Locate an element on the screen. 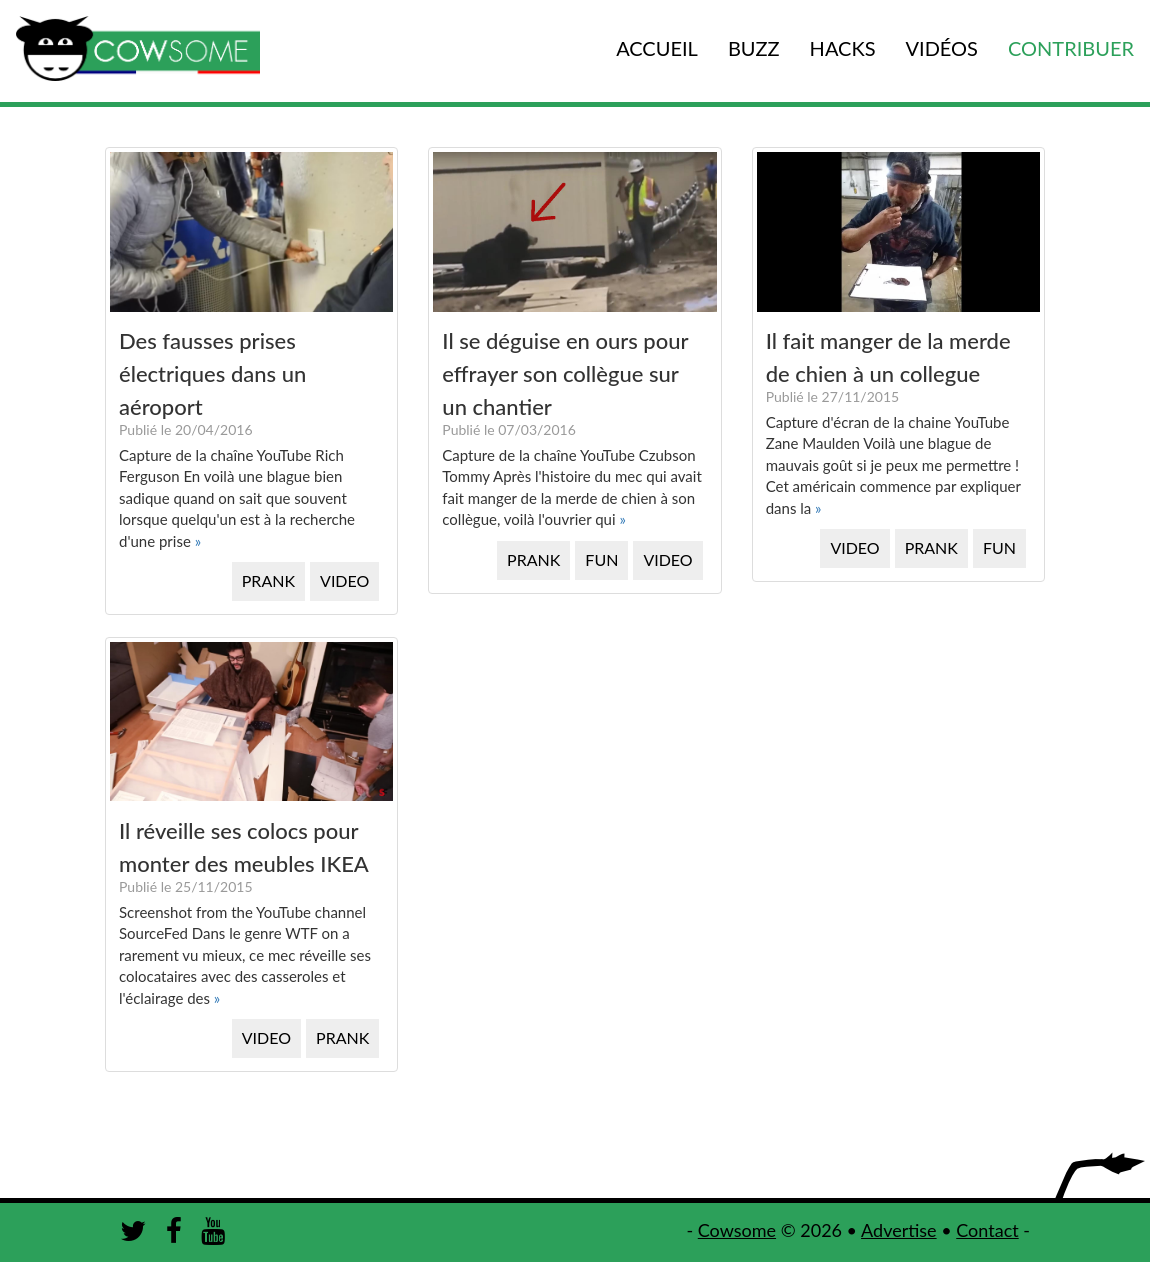  BUZZ is located at coordinates (754, 48).